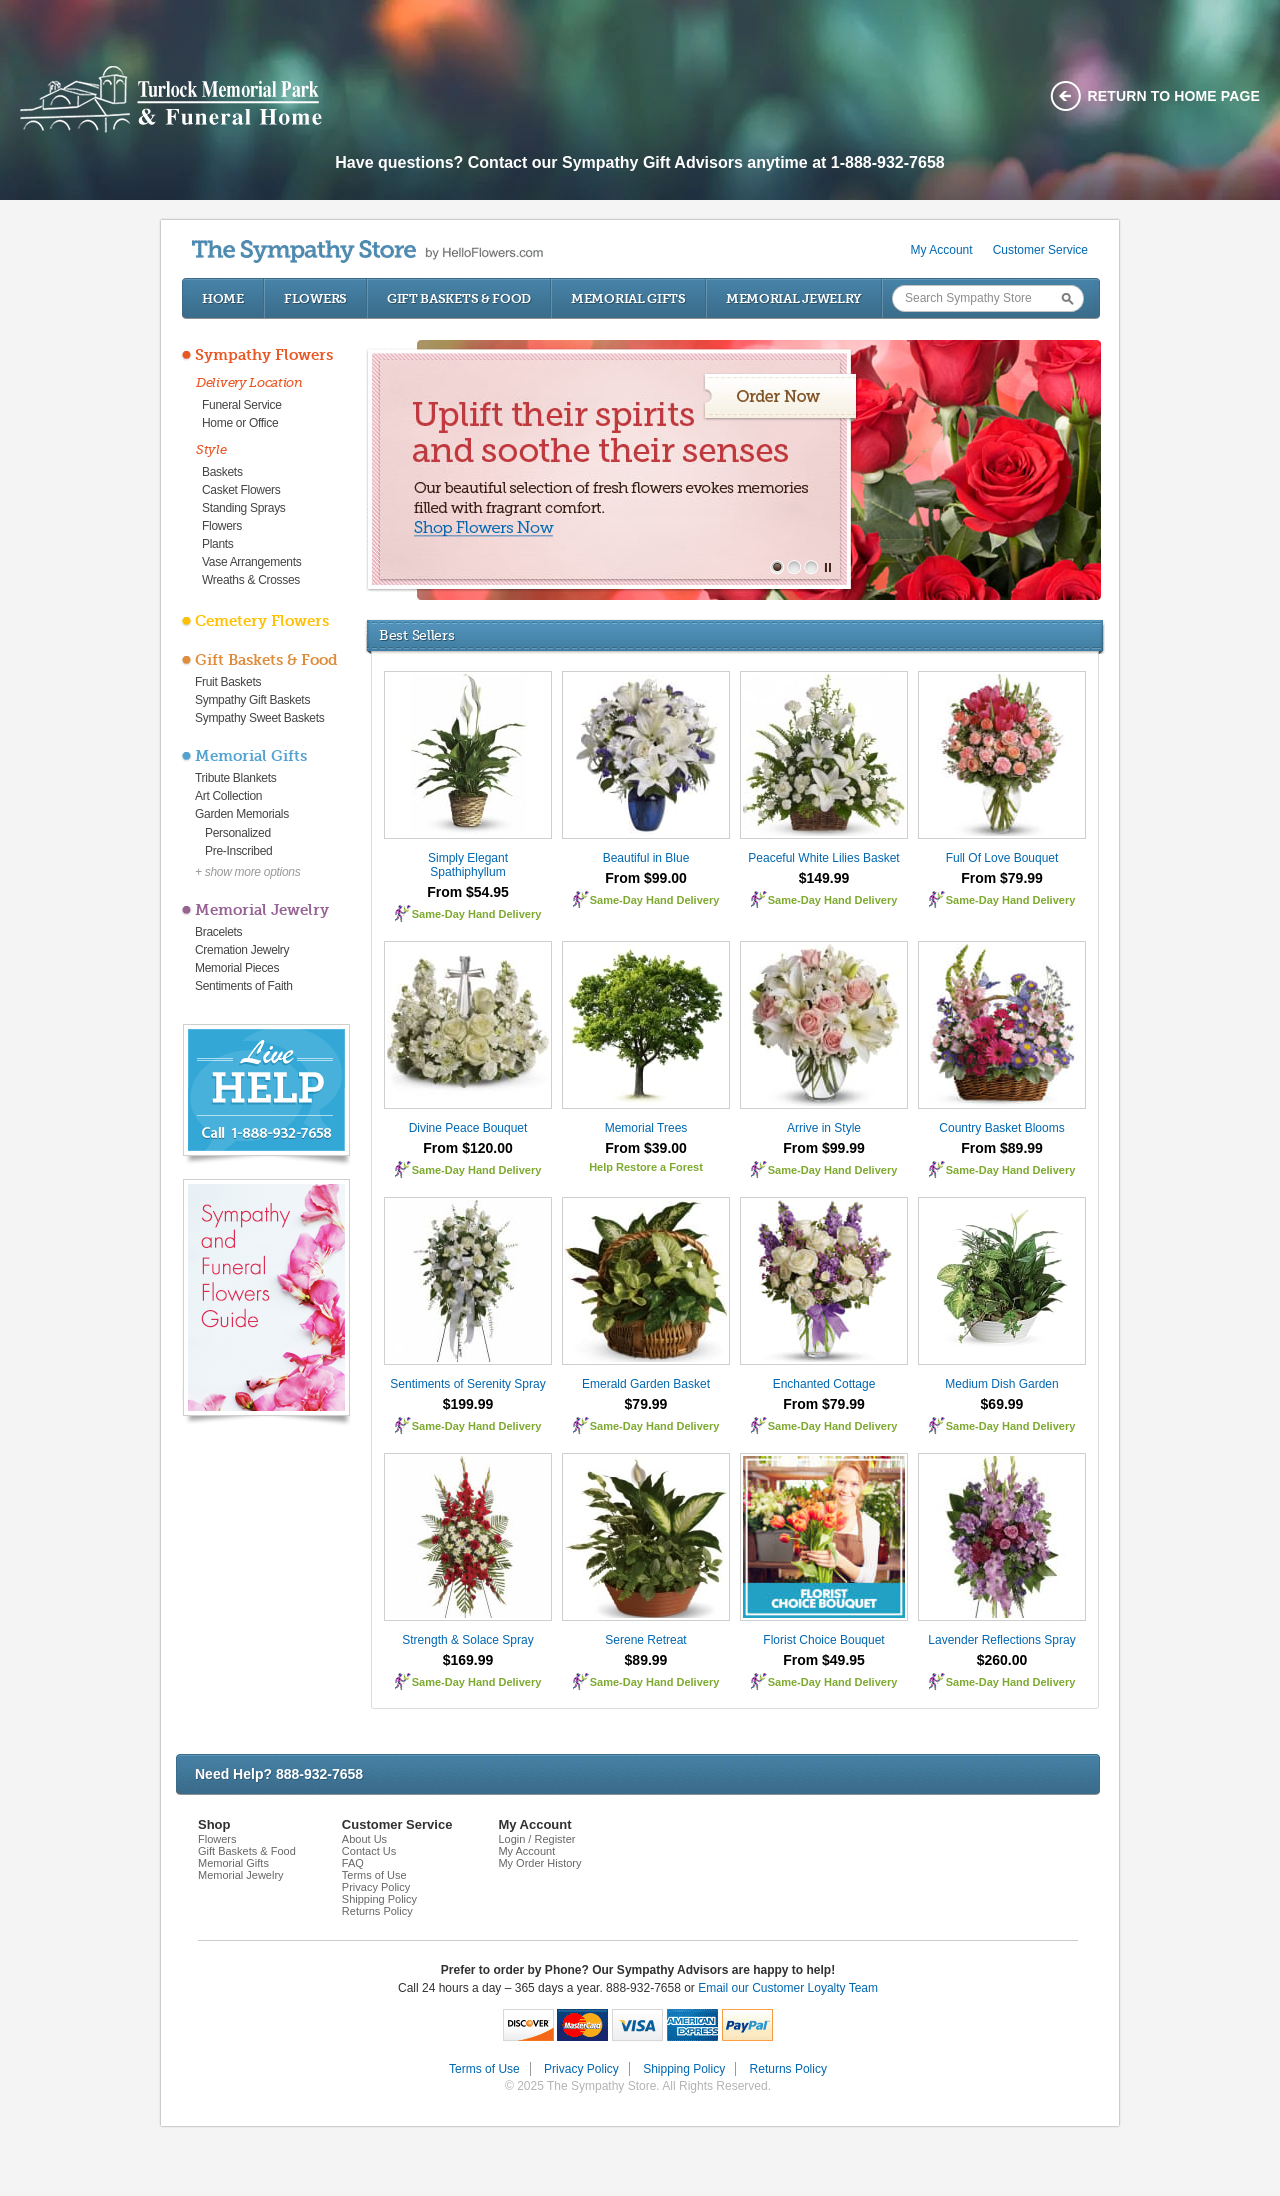 This screenshot has height=2196, width=1280. Describe the element at coordinates (645, 1640) in the screenshot. I see `Serene Retreat` at that location.